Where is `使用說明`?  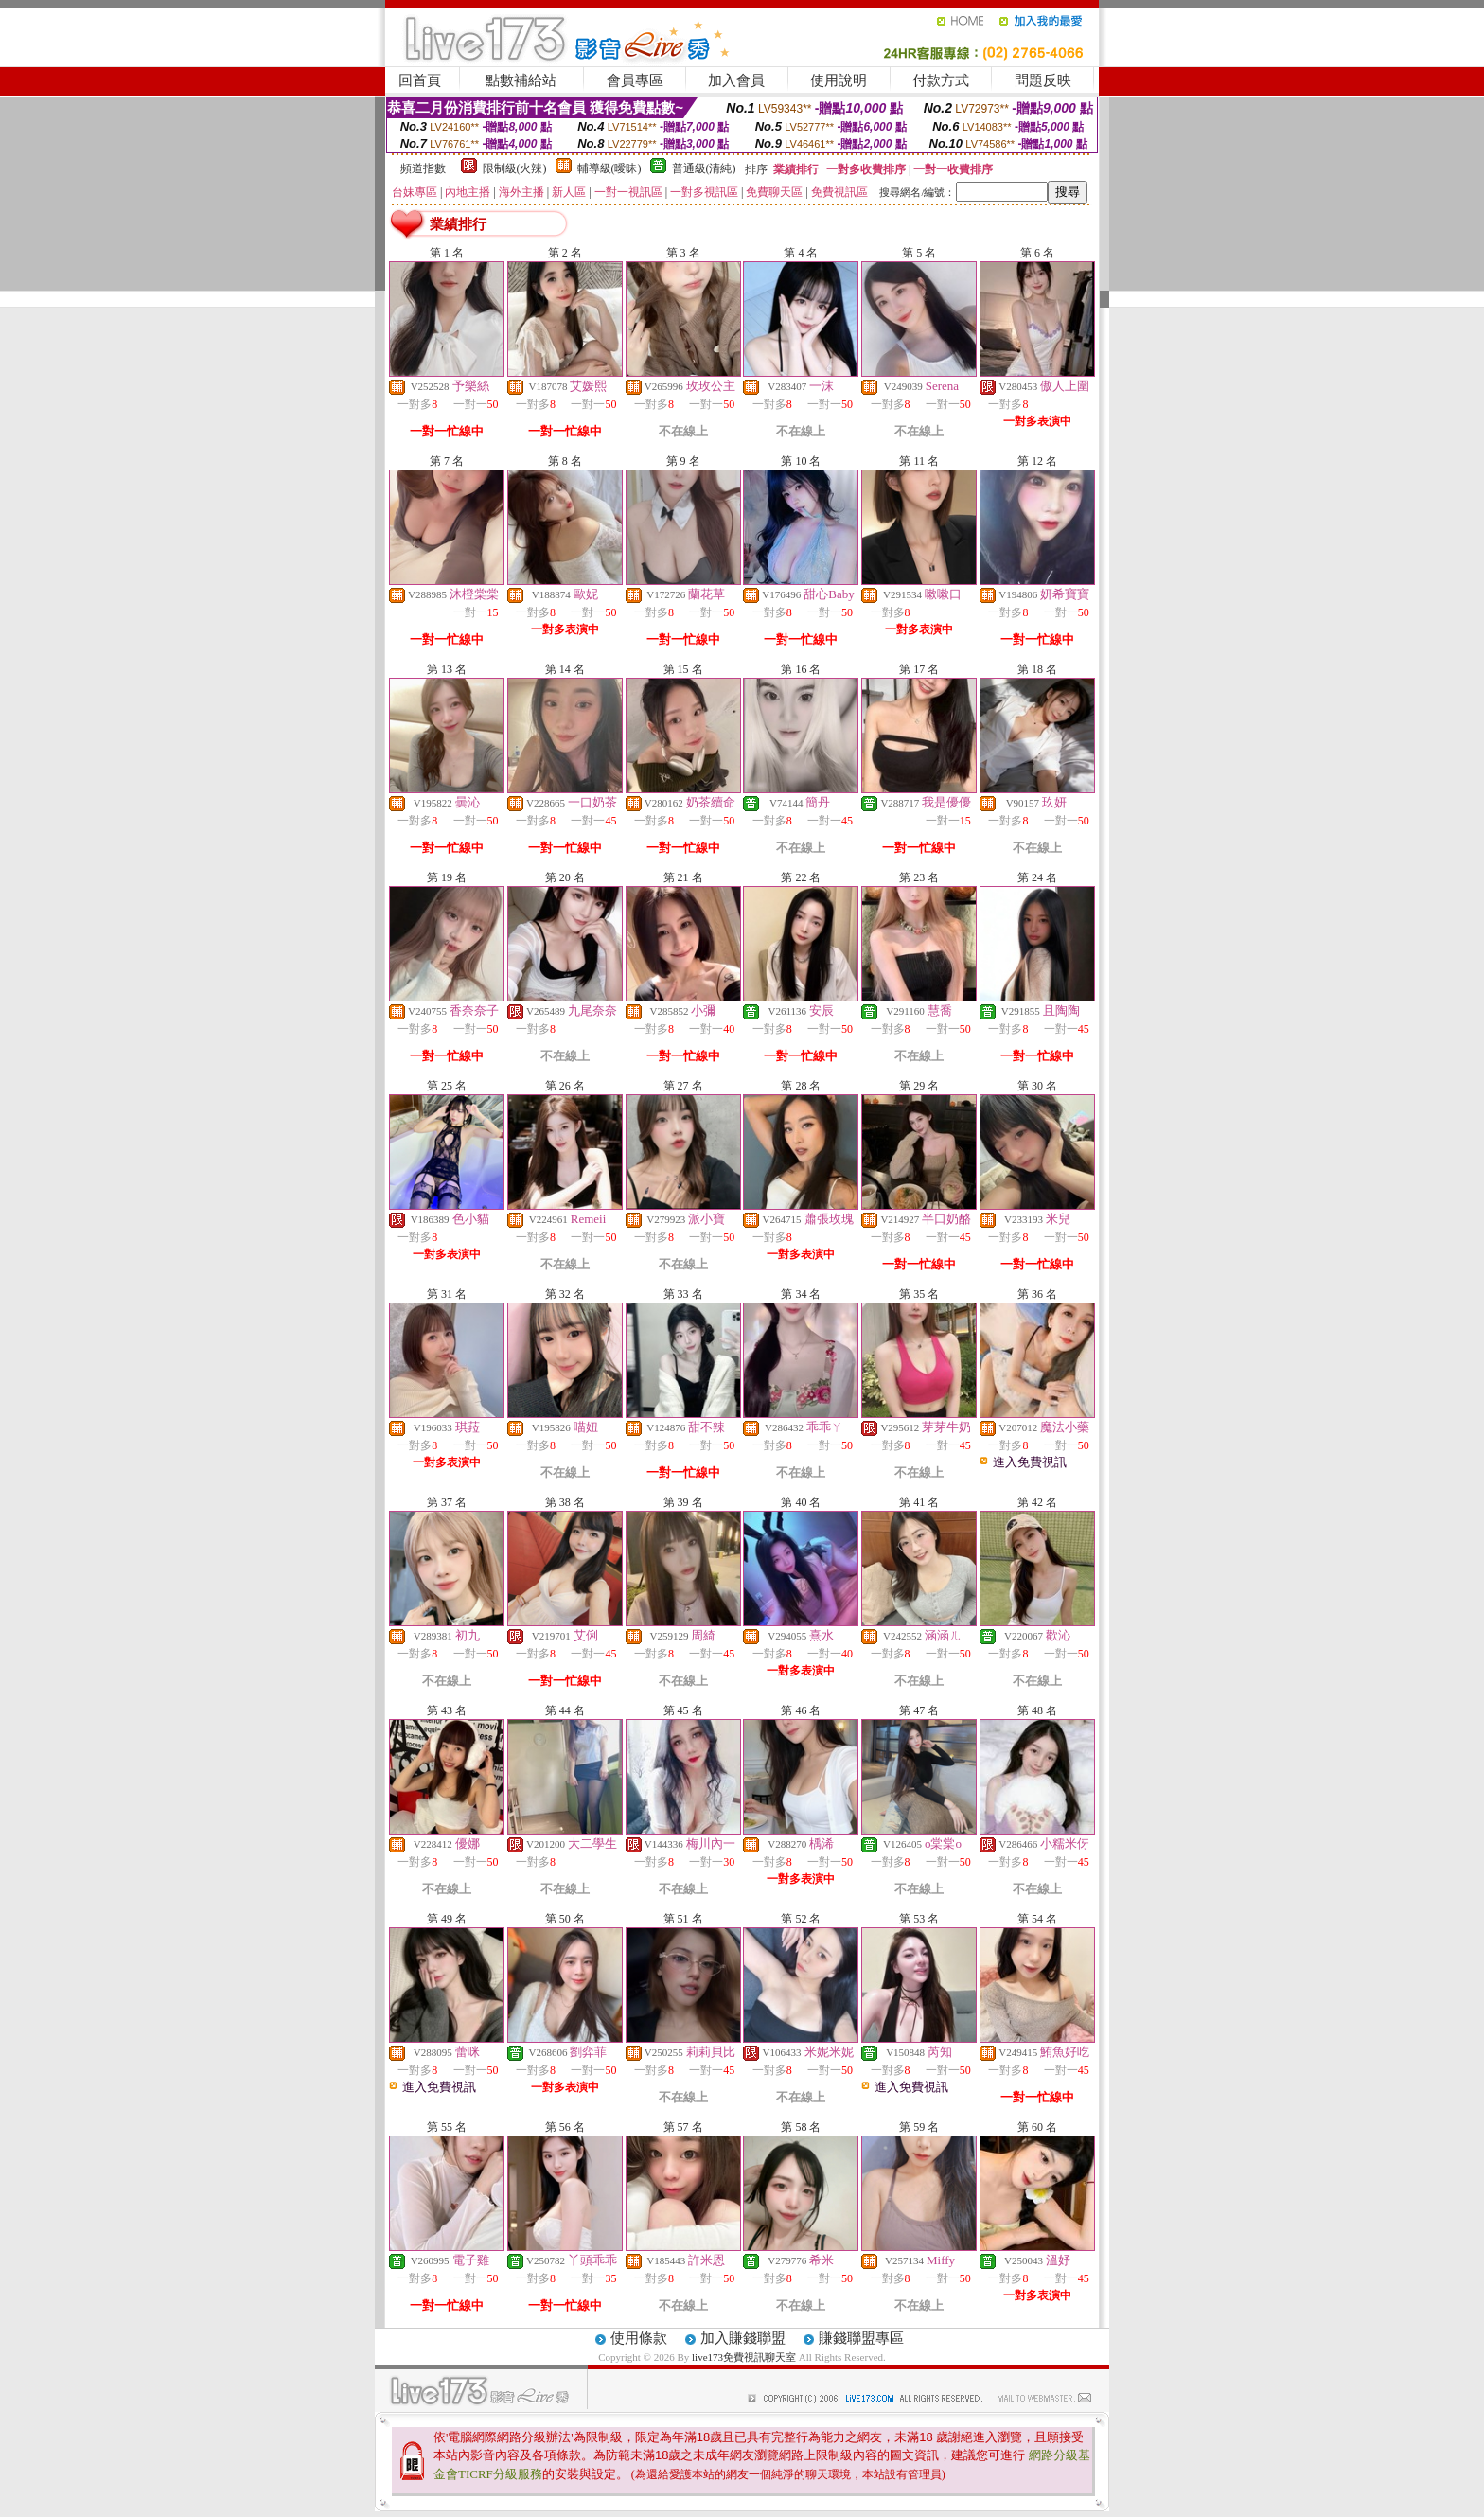 使用說明 is located at coordinates (838, 80).